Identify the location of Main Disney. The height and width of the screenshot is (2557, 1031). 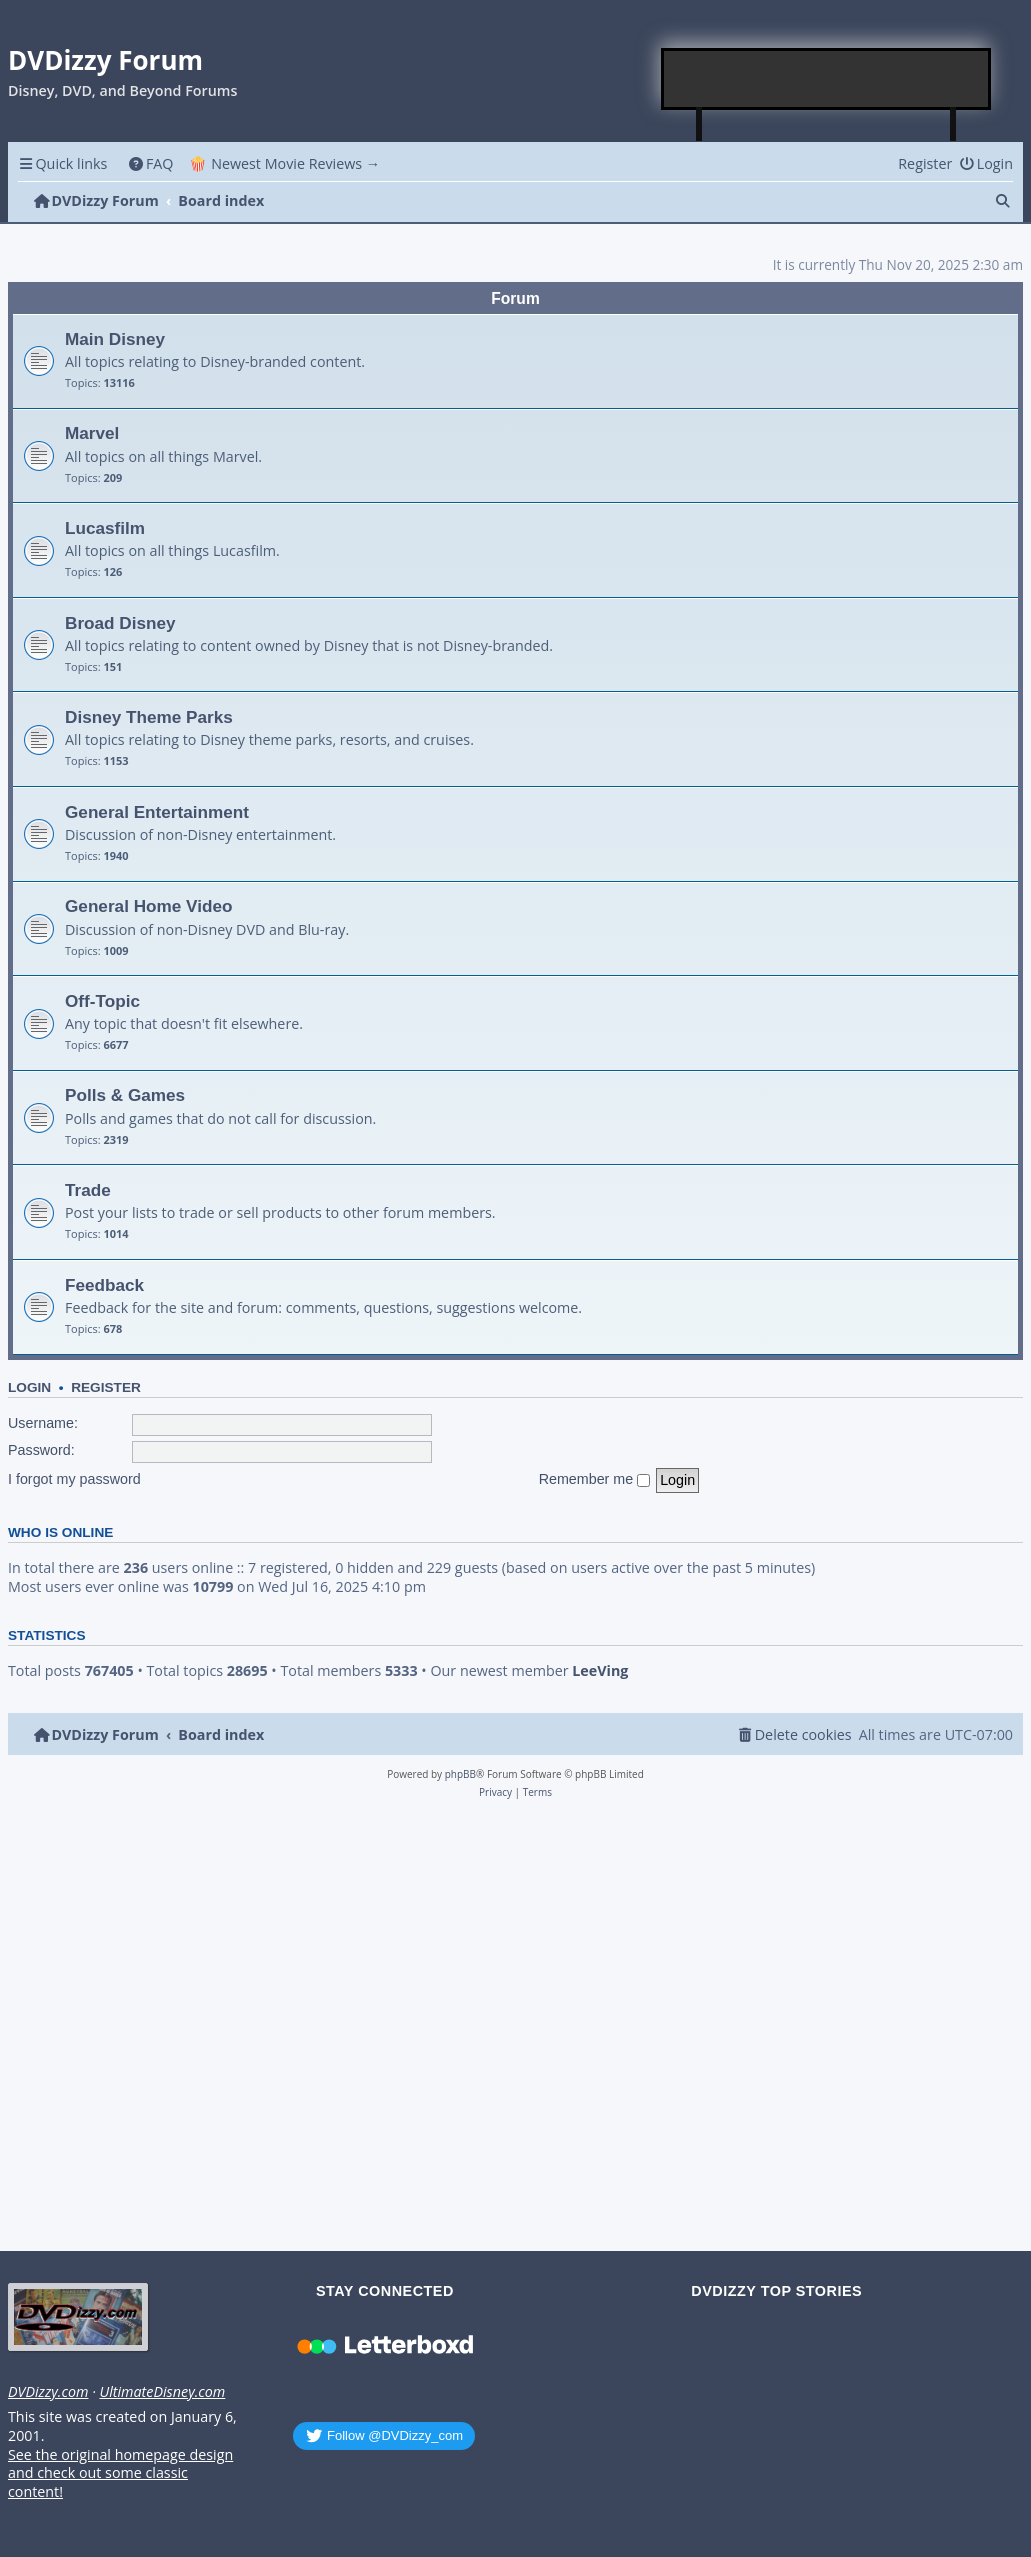
(115, 339).